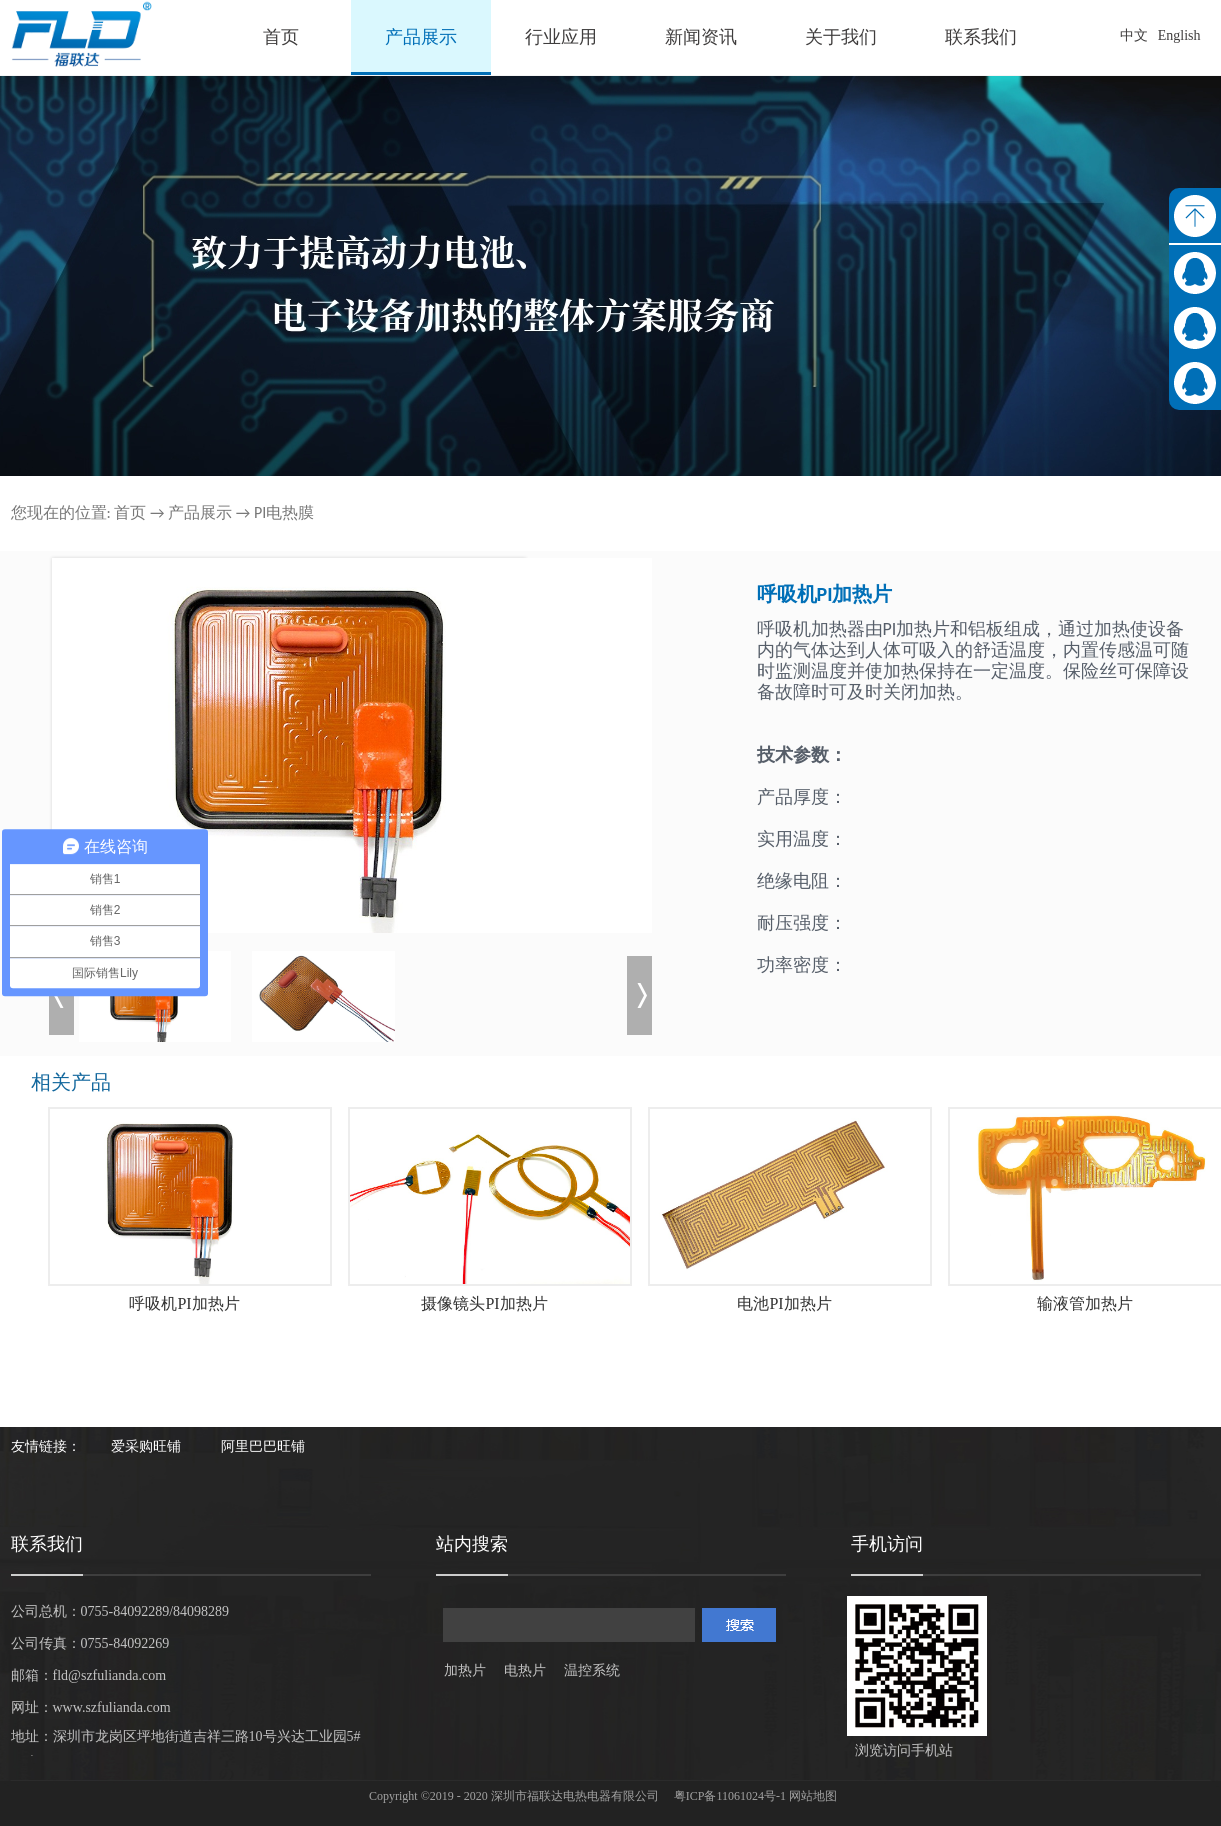  I want to click on 产品展示, so click(200, 512).